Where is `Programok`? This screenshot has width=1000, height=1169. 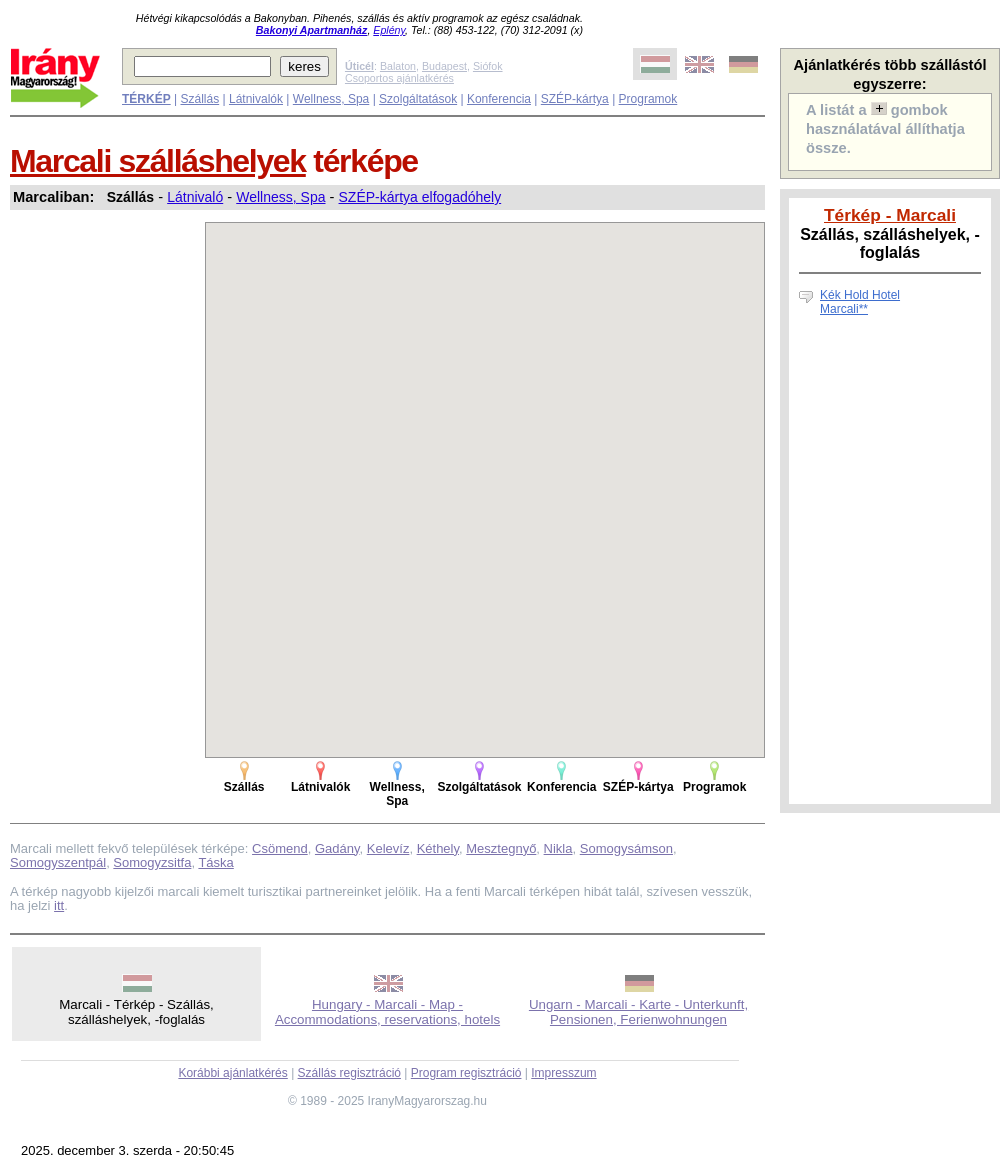 Programok is located at coordinates (648, 99).